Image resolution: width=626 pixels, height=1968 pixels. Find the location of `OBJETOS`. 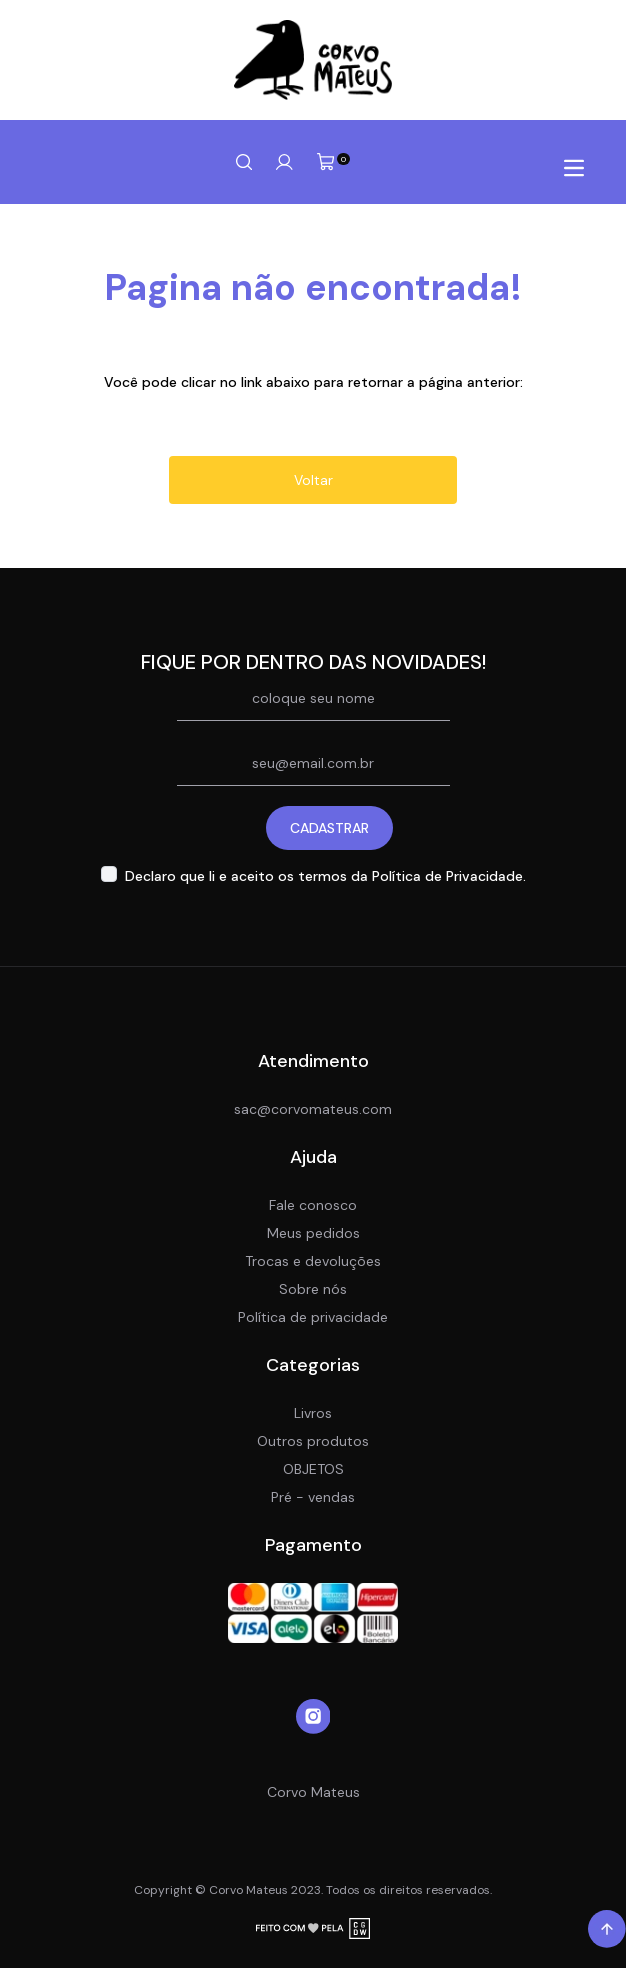

OBJETOS is located at coordinates (313, 1469).